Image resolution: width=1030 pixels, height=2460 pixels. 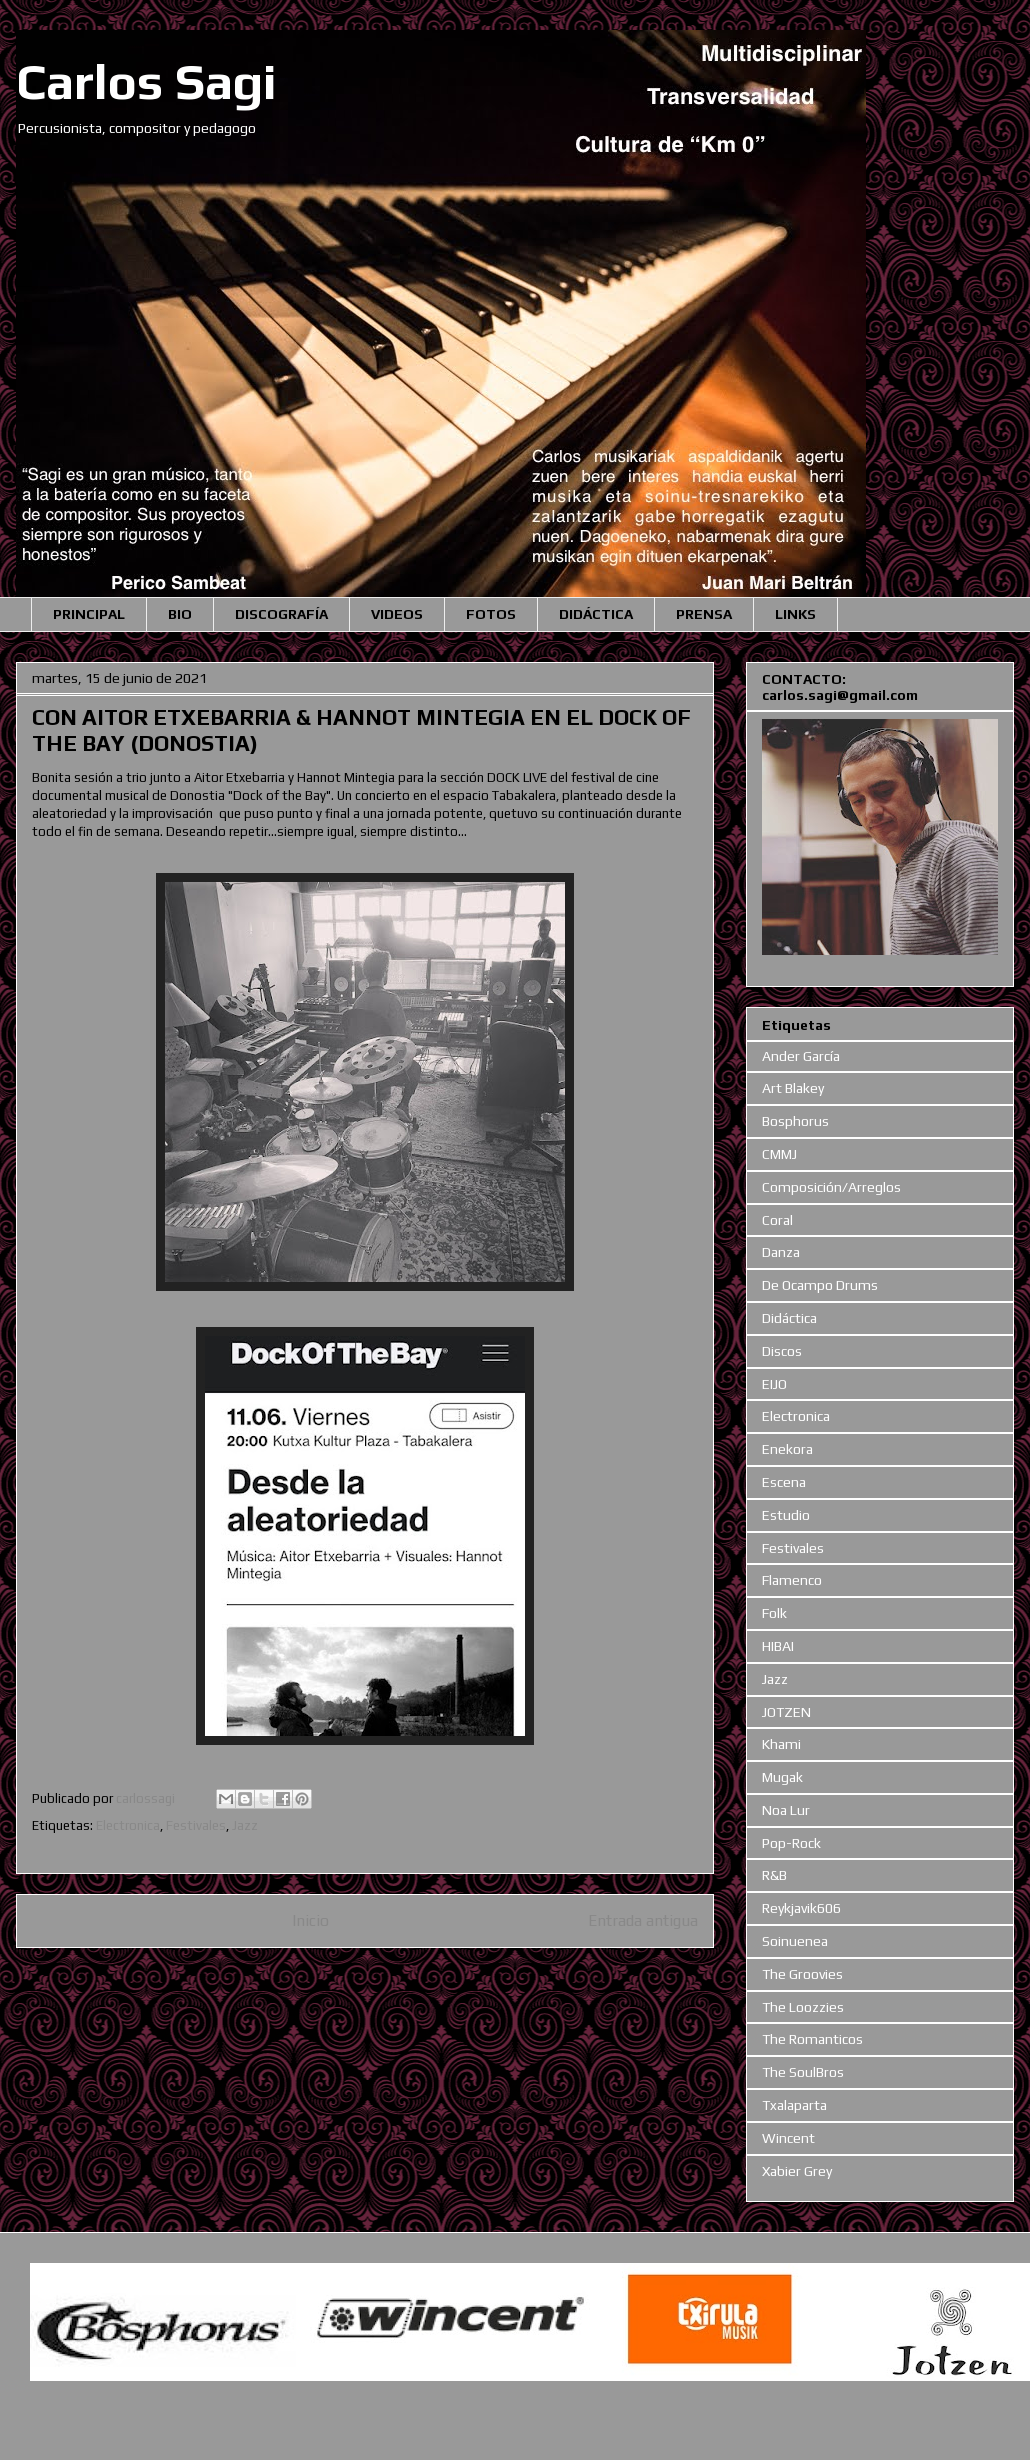 What do you see at coordinates (643, 1920) in the screenshot?
I see `Entrada antigua` at bounding box center [643, 1920].